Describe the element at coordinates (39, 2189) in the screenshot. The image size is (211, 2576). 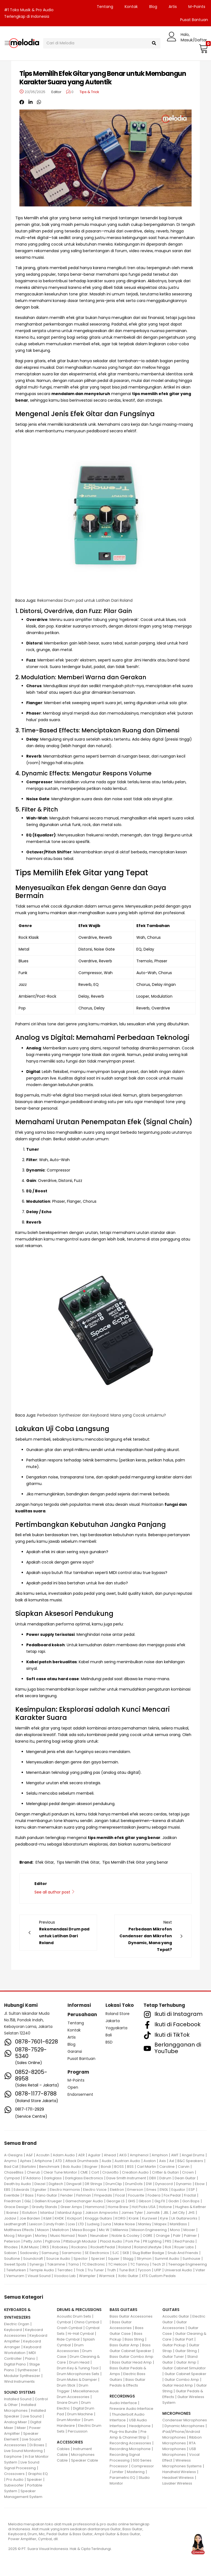
I see `Egnater` at that location.